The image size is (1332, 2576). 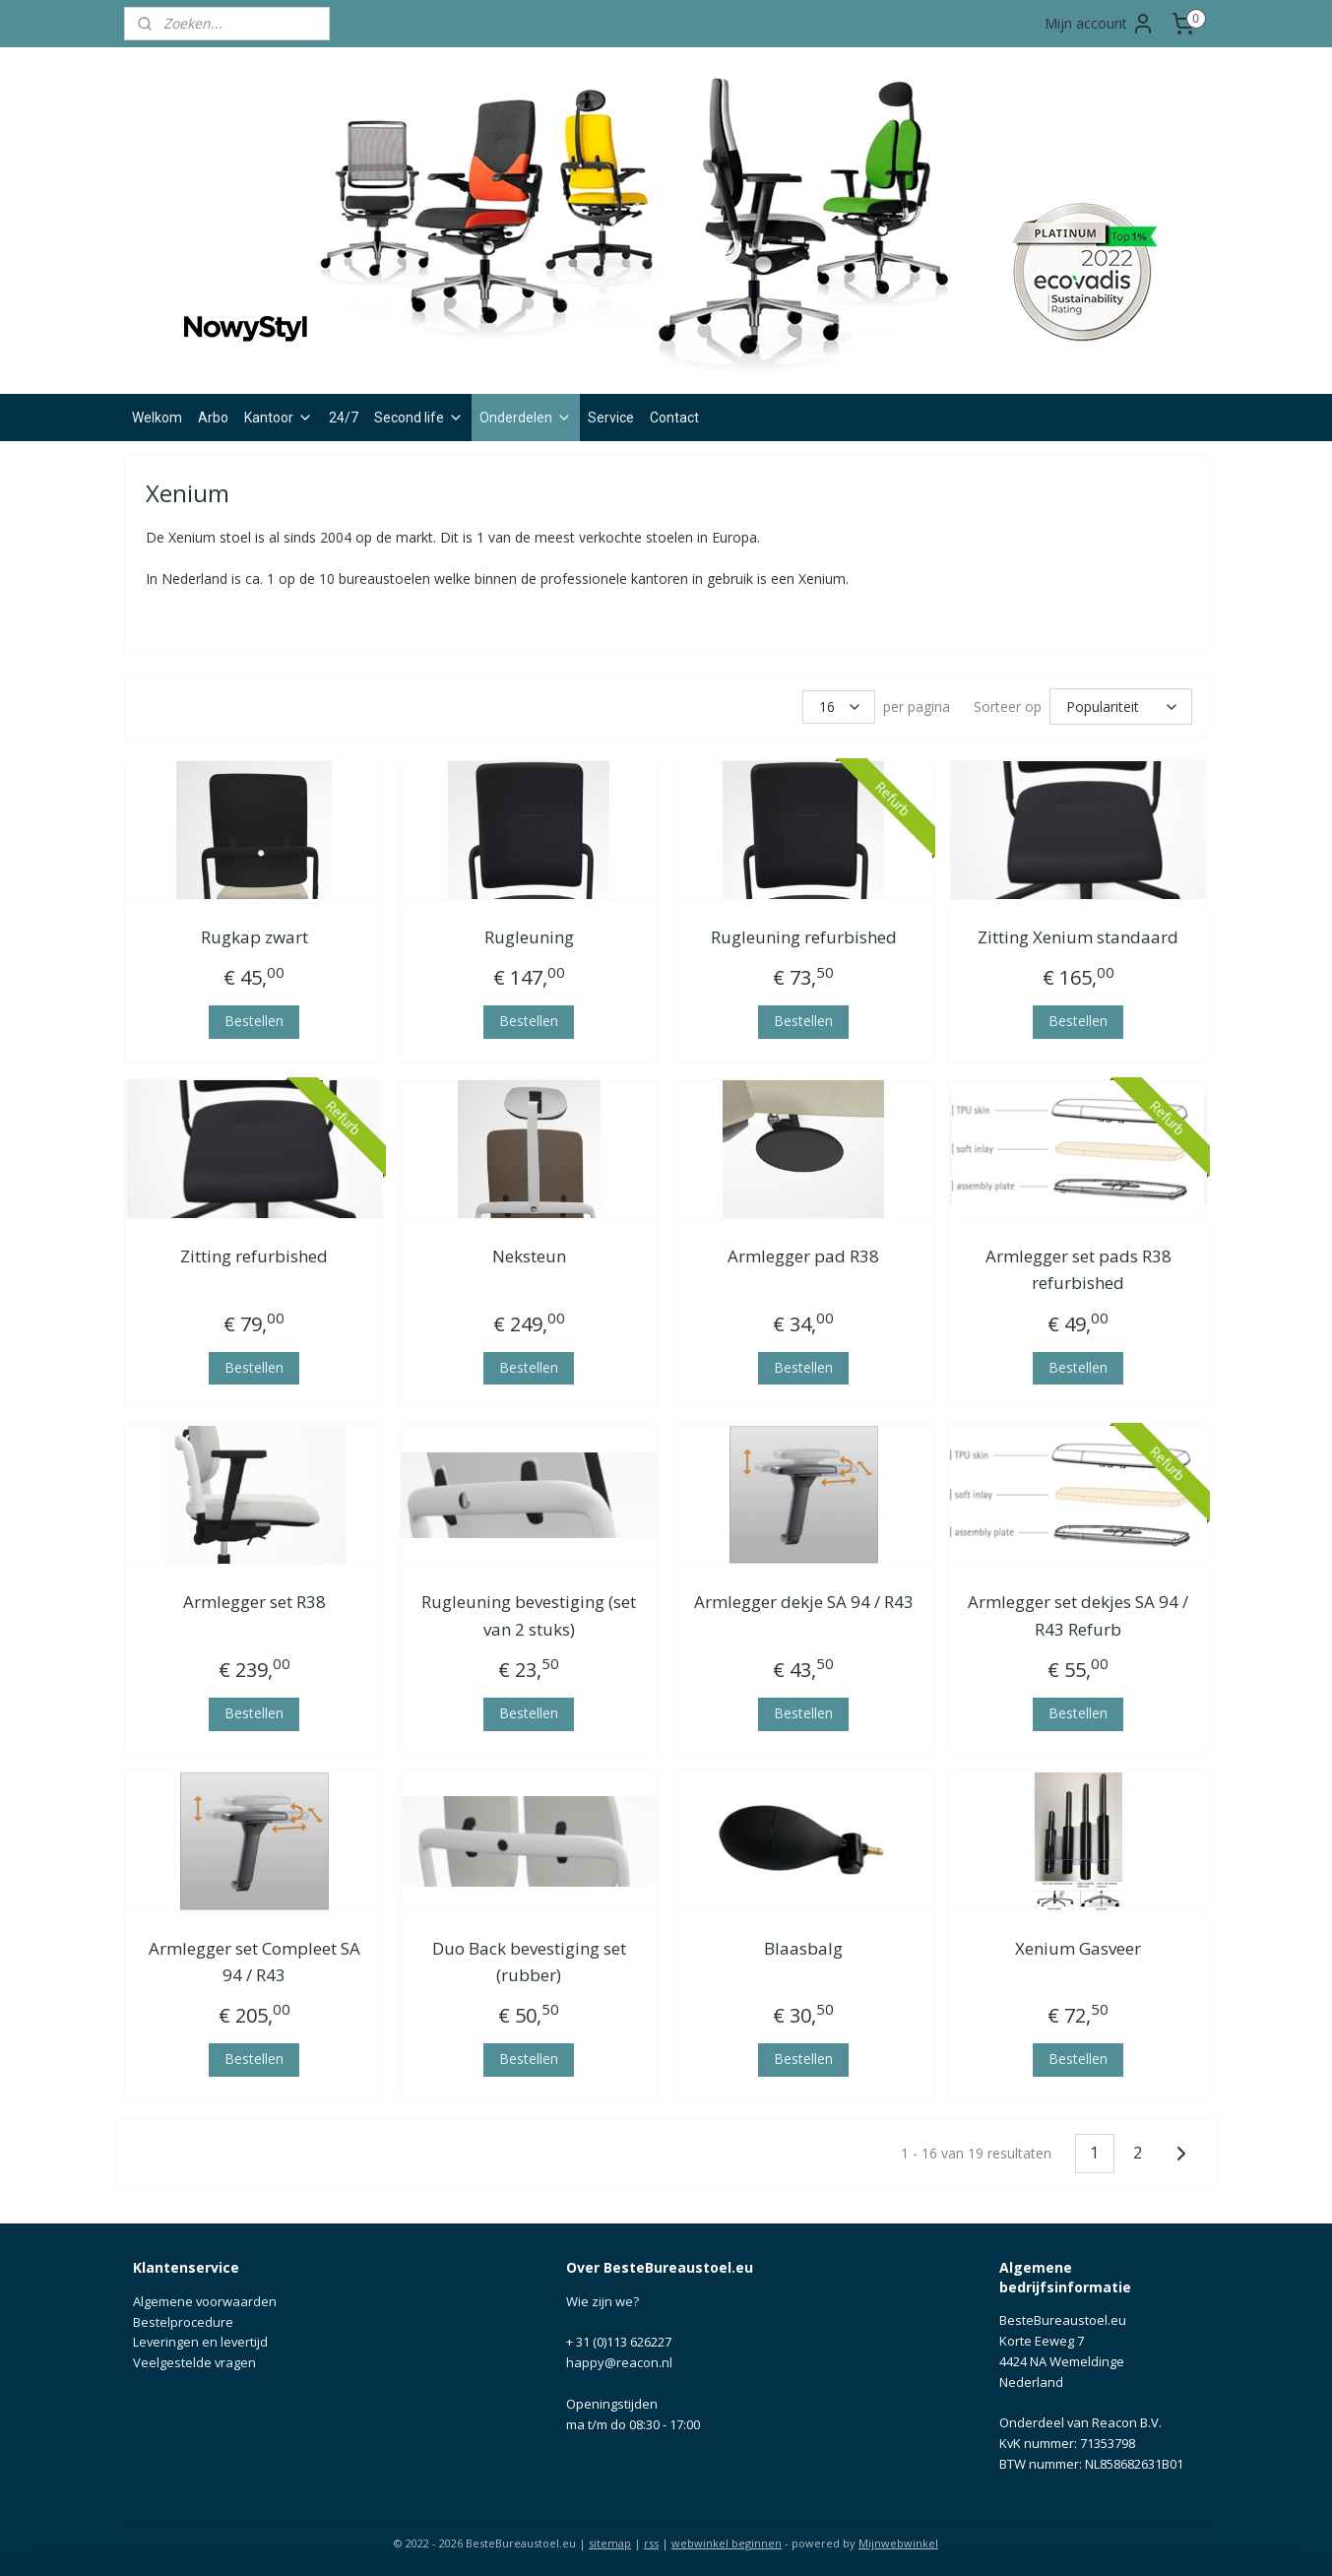 I want to click on Armlegger pad R38, so click(x=803, y=1253).